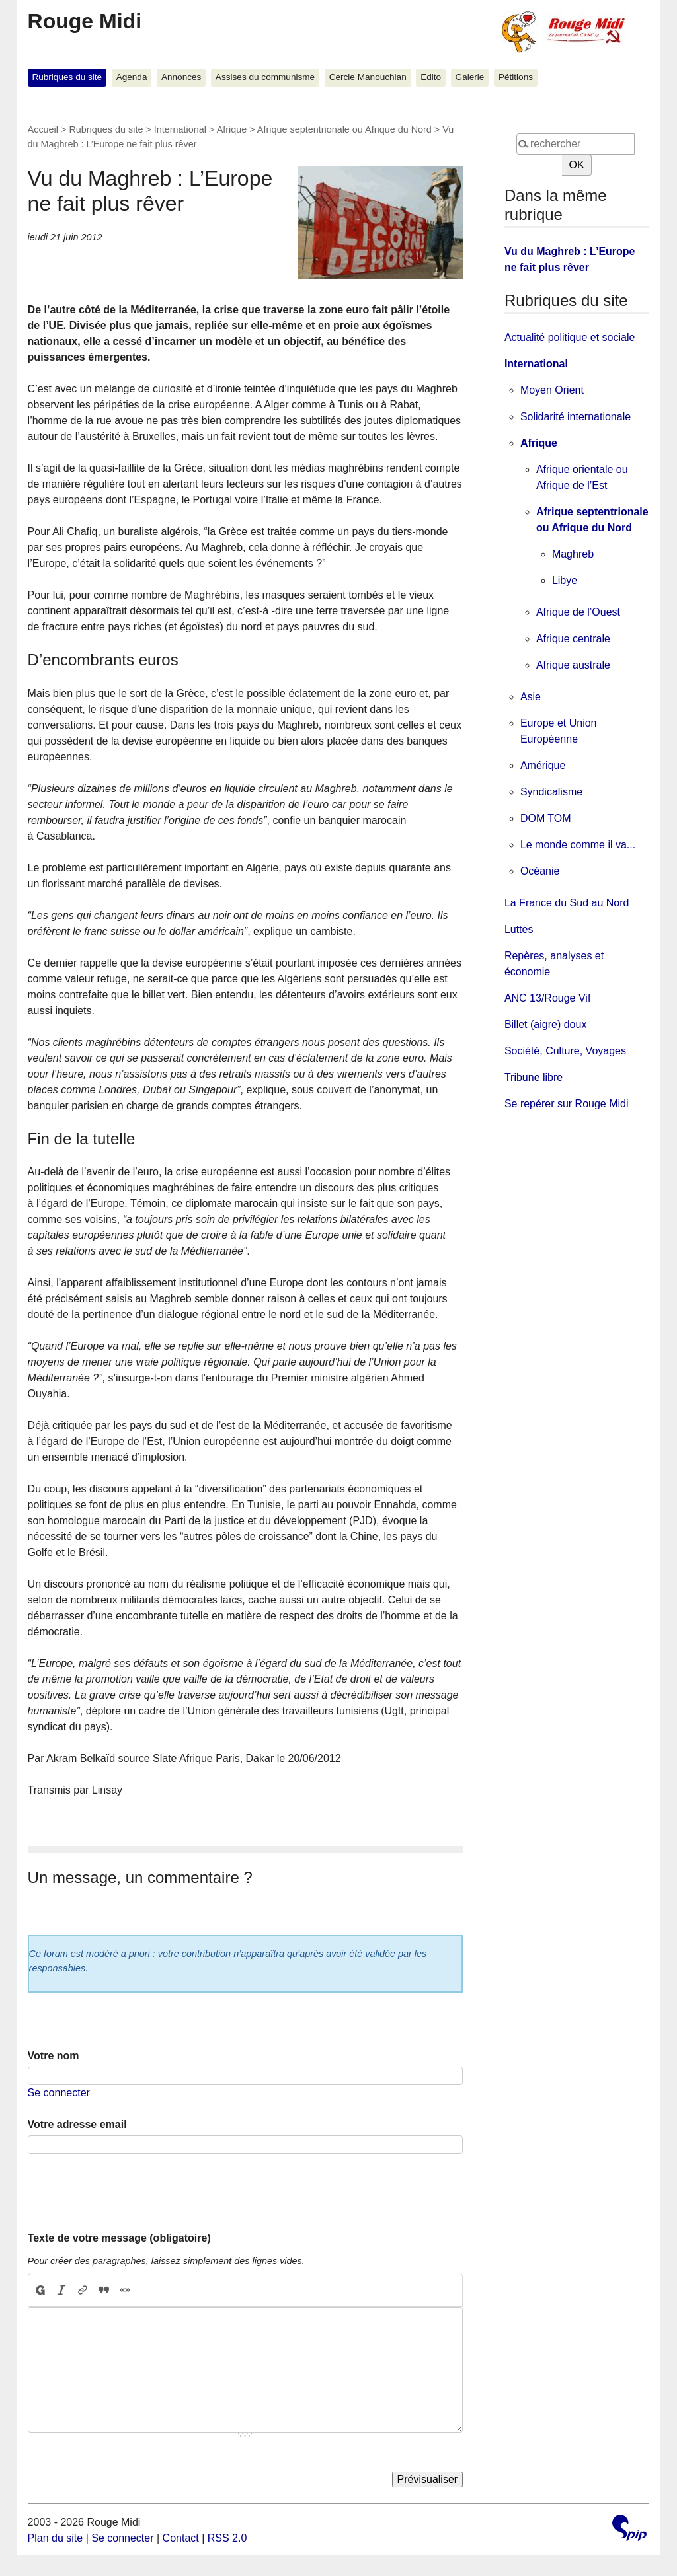  Describe the element at coordinates (470, 77) in the screenshot. I see `Galerie` at that location.